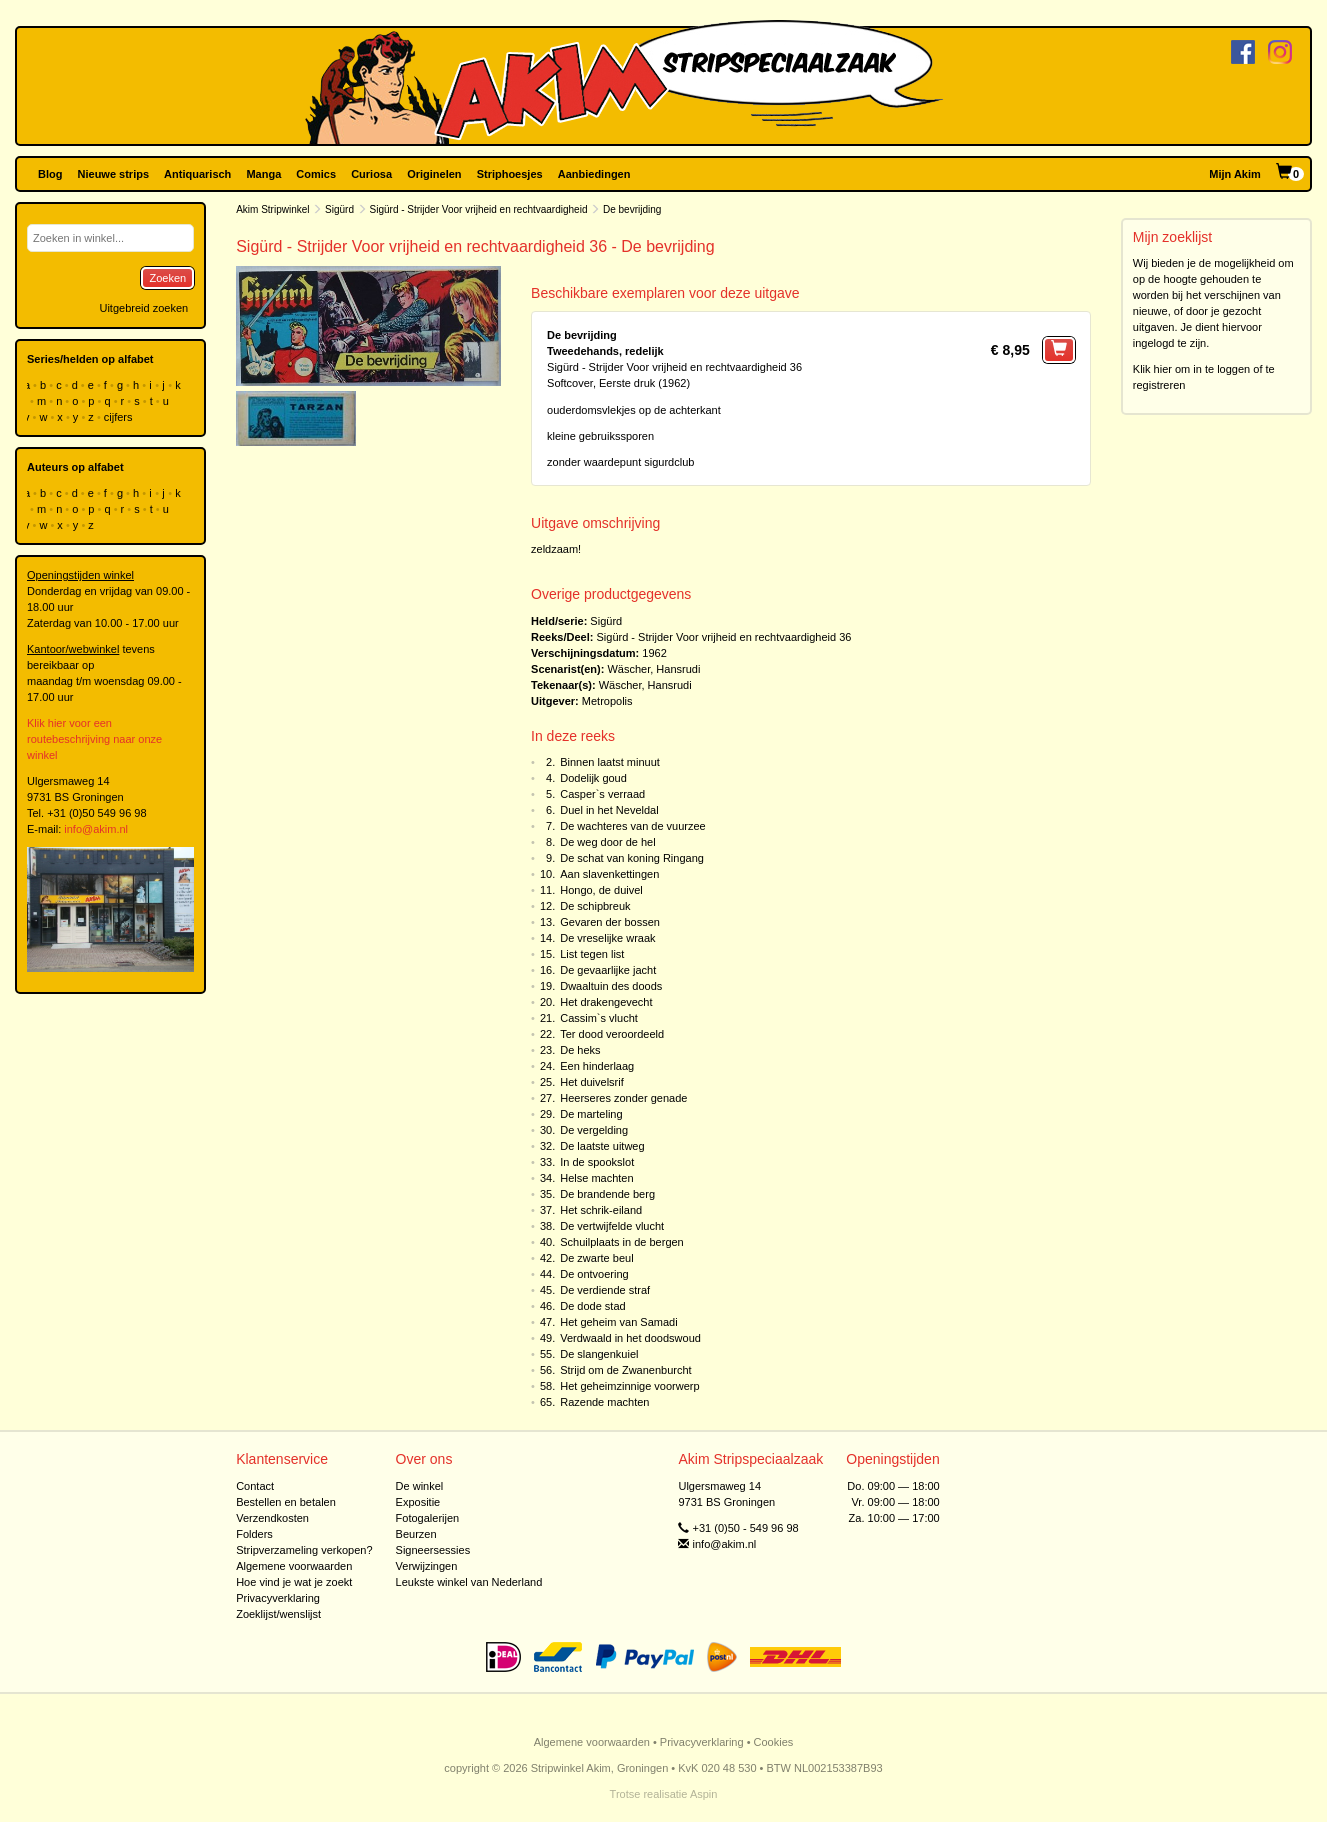 The image size is (1327, 1822). Describe the element at coordinates (633, 826) in the screenshot. I see `De wachteres van de vuurzee` at that location.